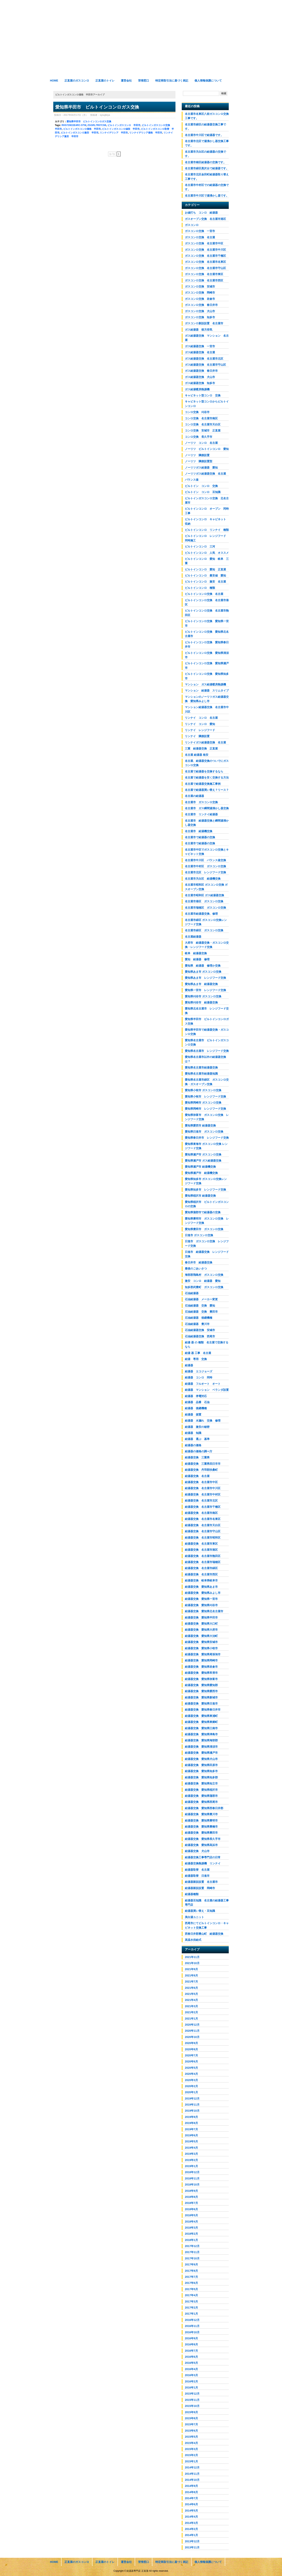 Image resolution: width=282 pixels, height=2576 pixels. I want to click on 2019年11月, so click(192, 2104).